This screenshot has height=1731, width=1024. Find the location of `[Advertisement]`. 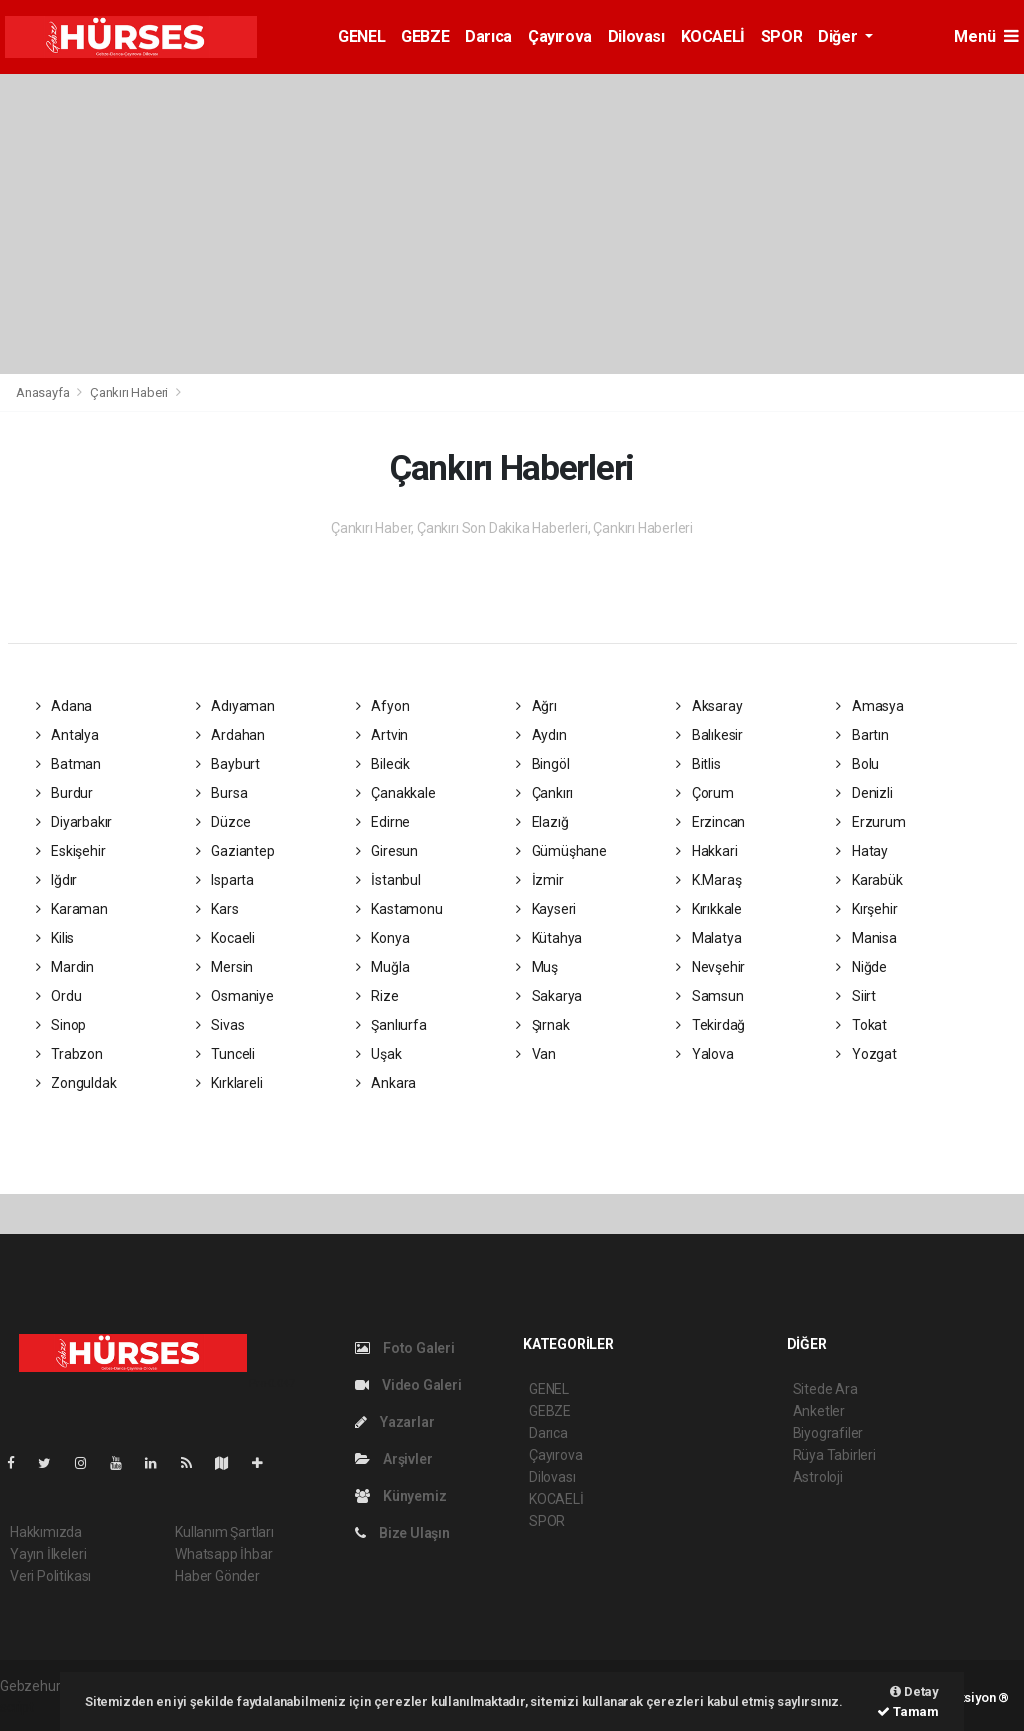

[Advertisement] is located at coordinates (512, 224).